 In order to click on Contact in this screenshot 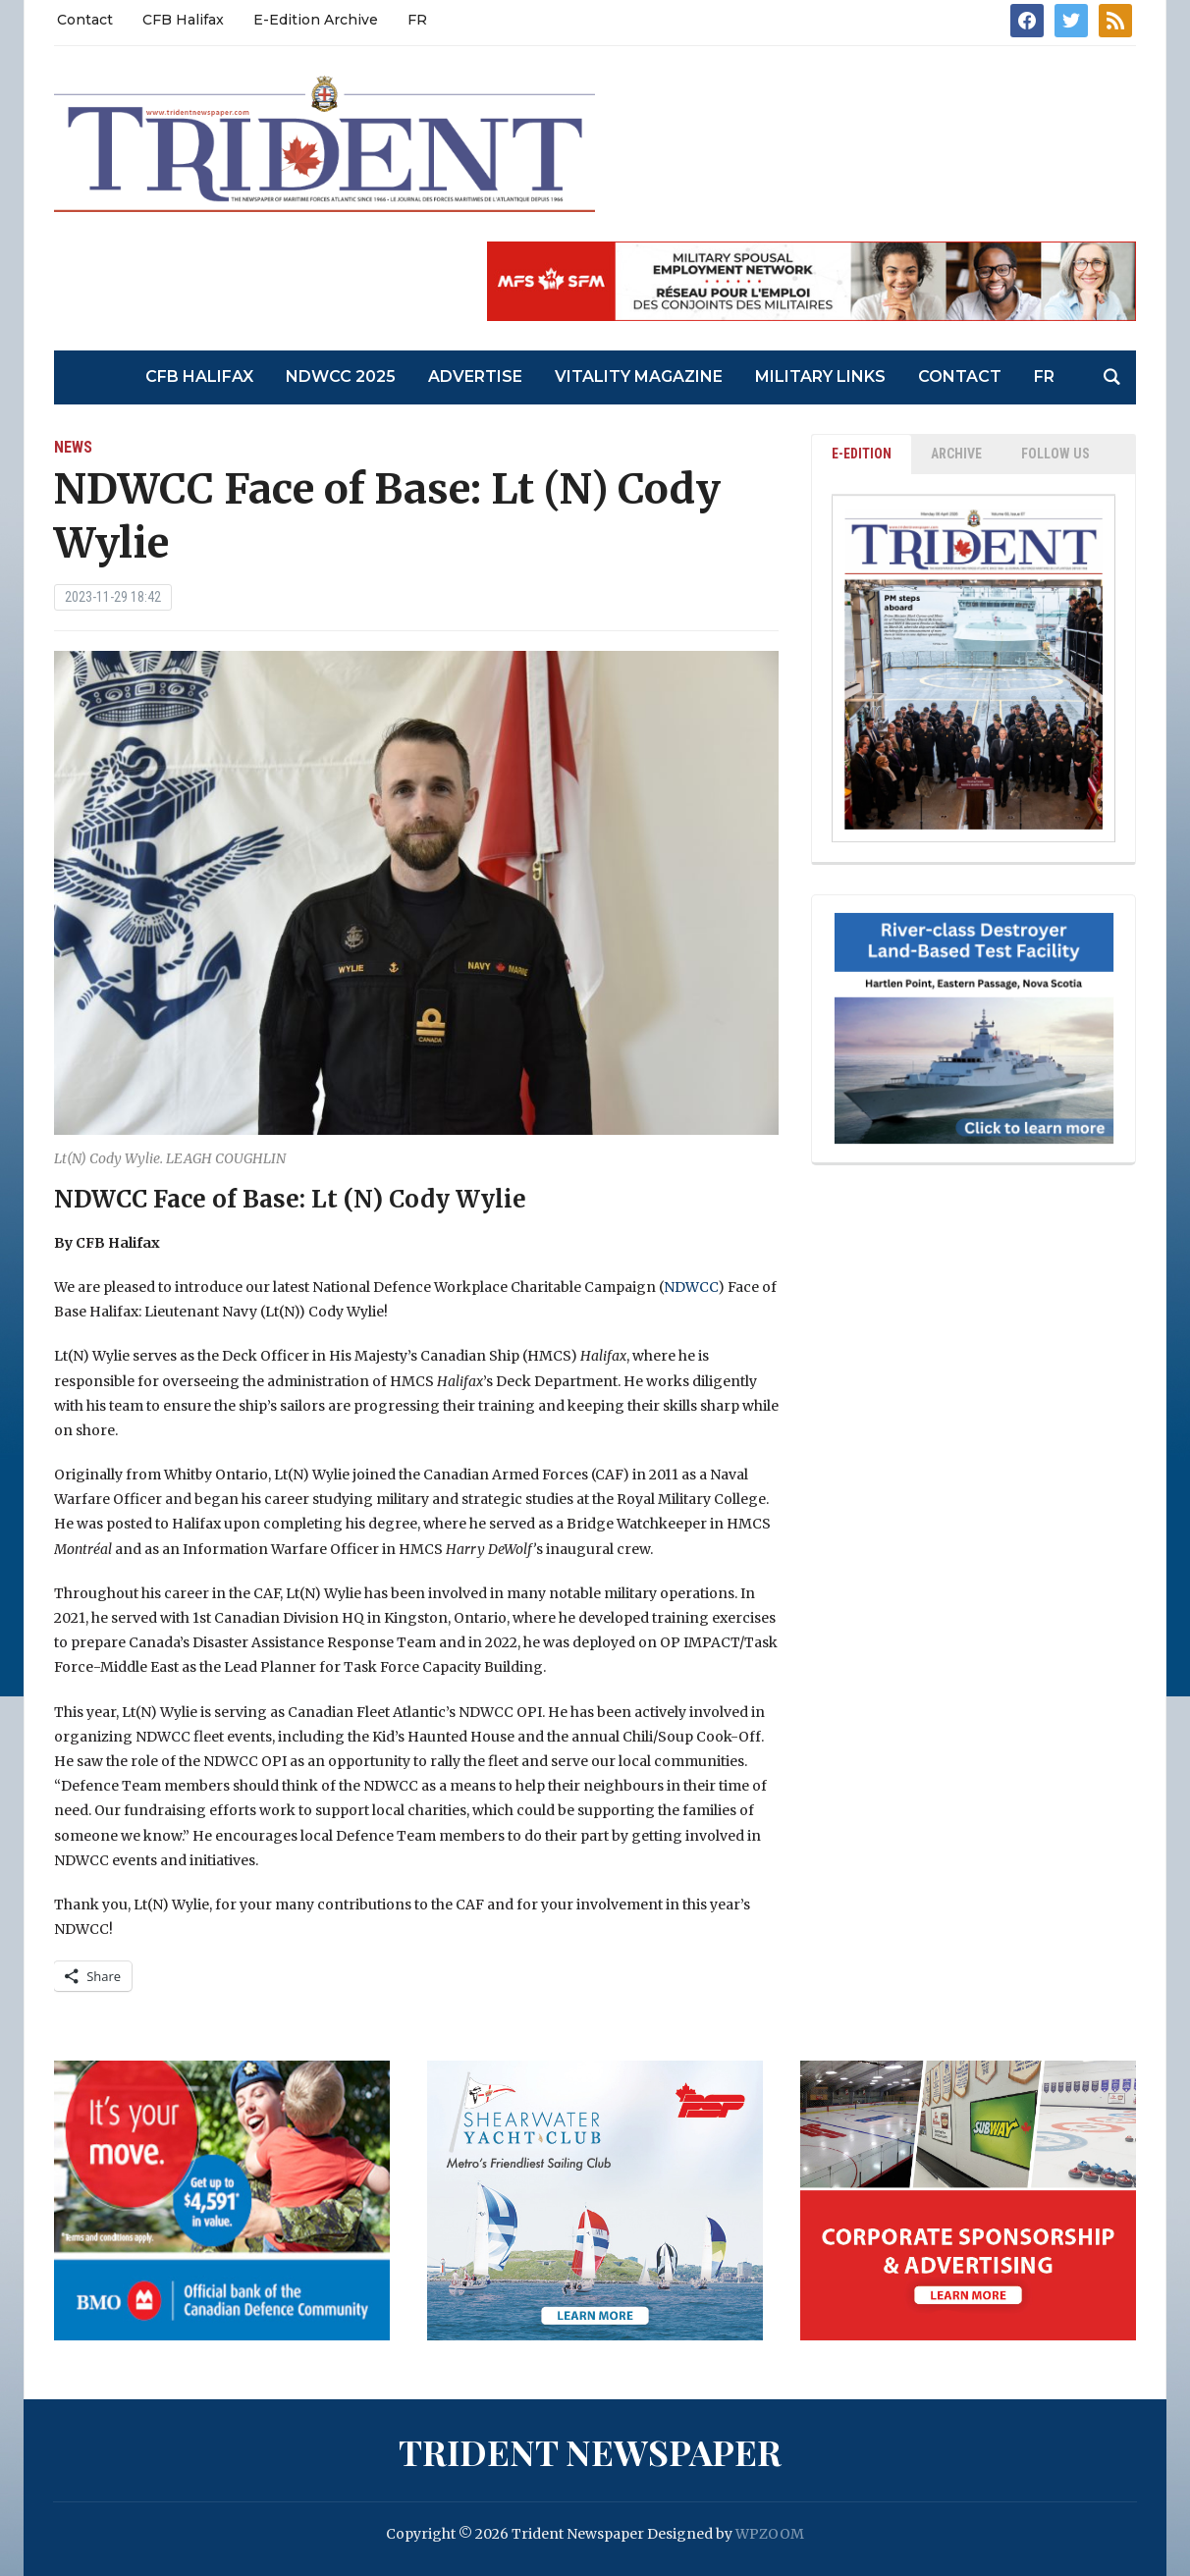, I will do `click(85, 19)`.